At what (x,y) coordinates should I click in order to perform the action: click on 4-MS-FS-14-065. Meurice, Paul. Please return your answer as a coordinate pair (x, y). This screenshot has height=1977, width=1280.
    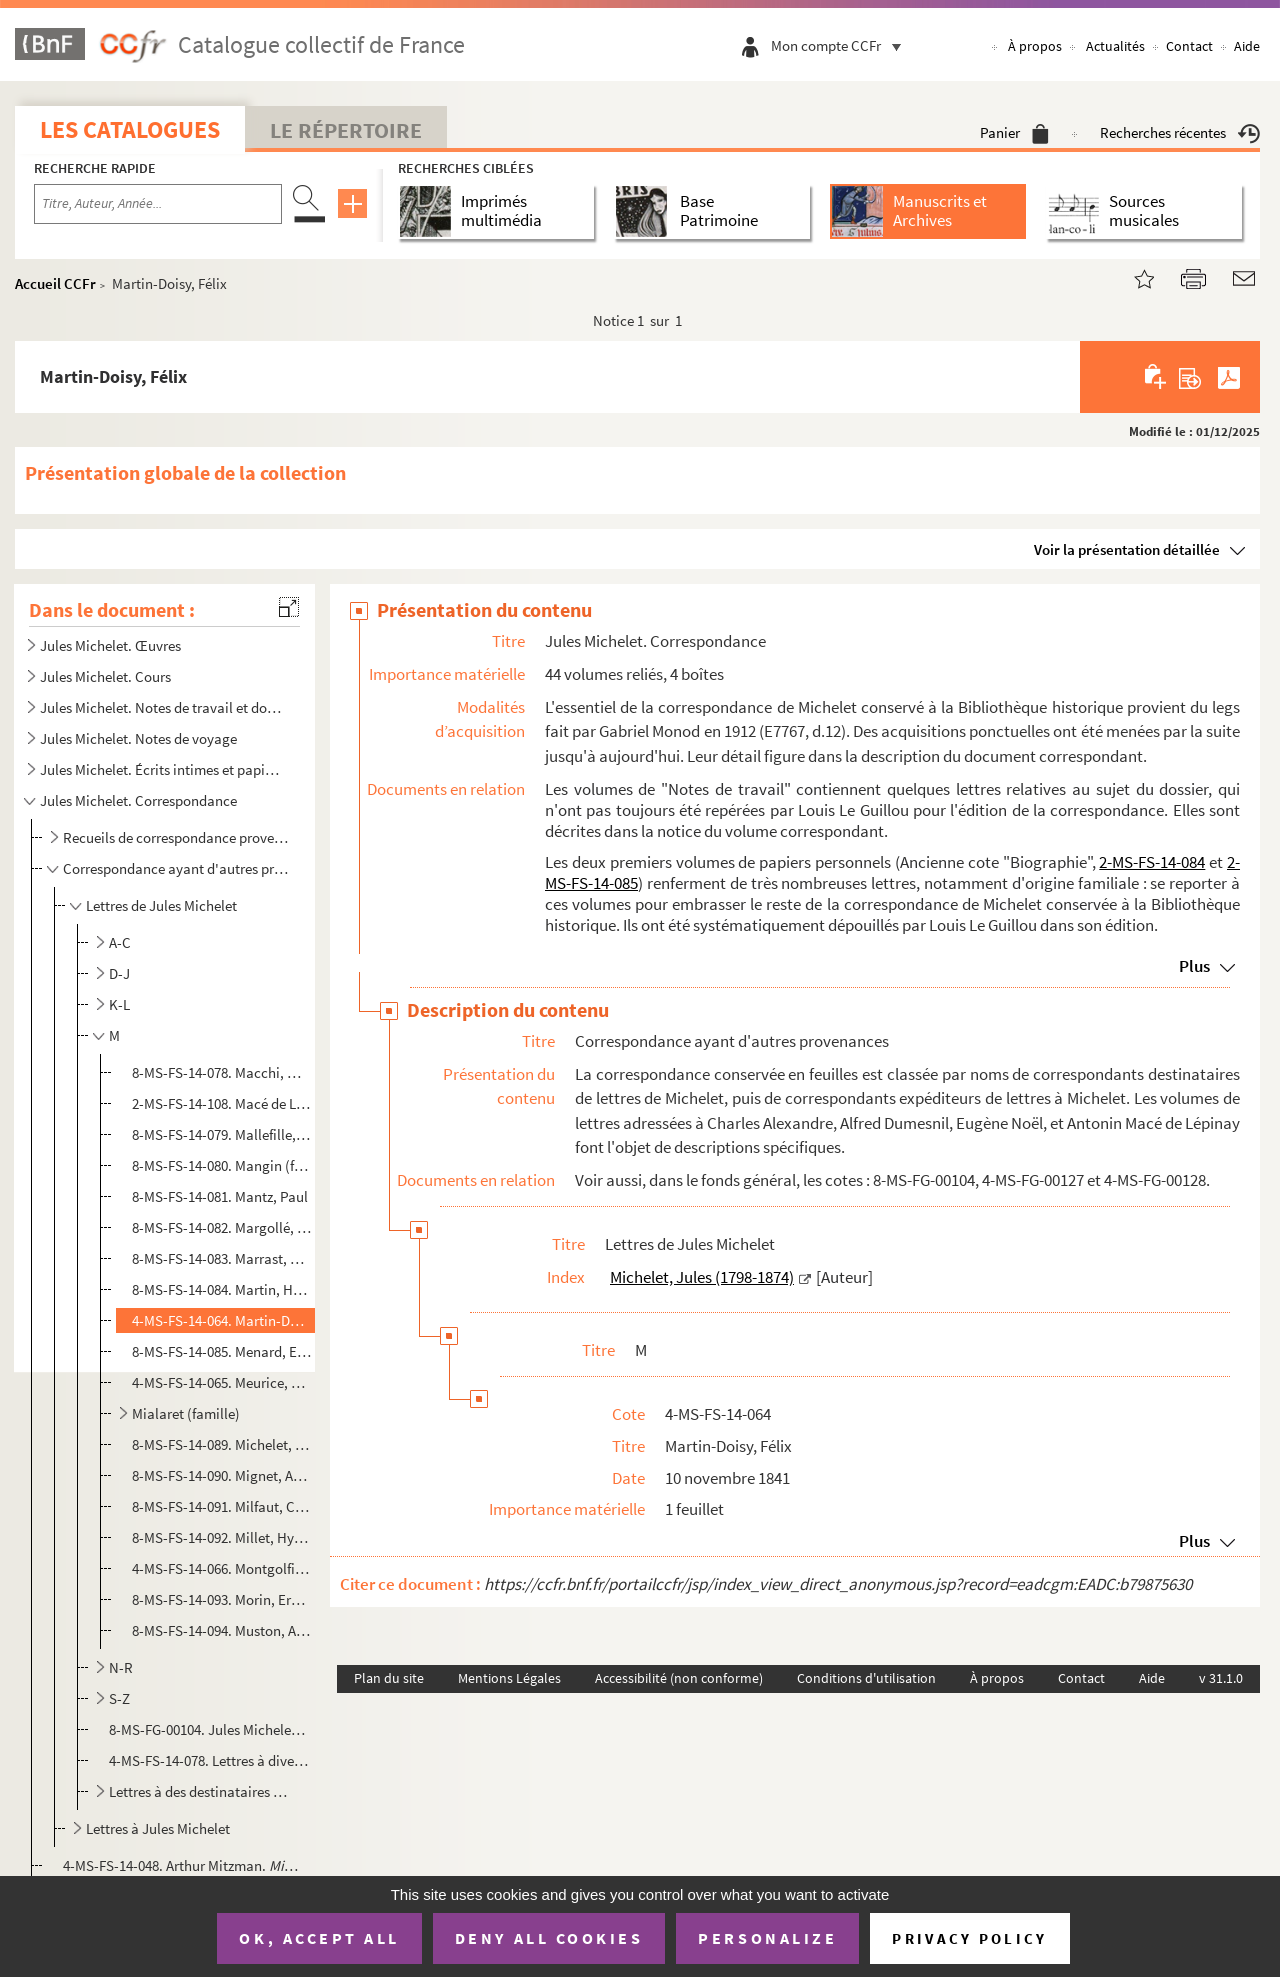
    Looking at the image, I should click on (221, 1382).